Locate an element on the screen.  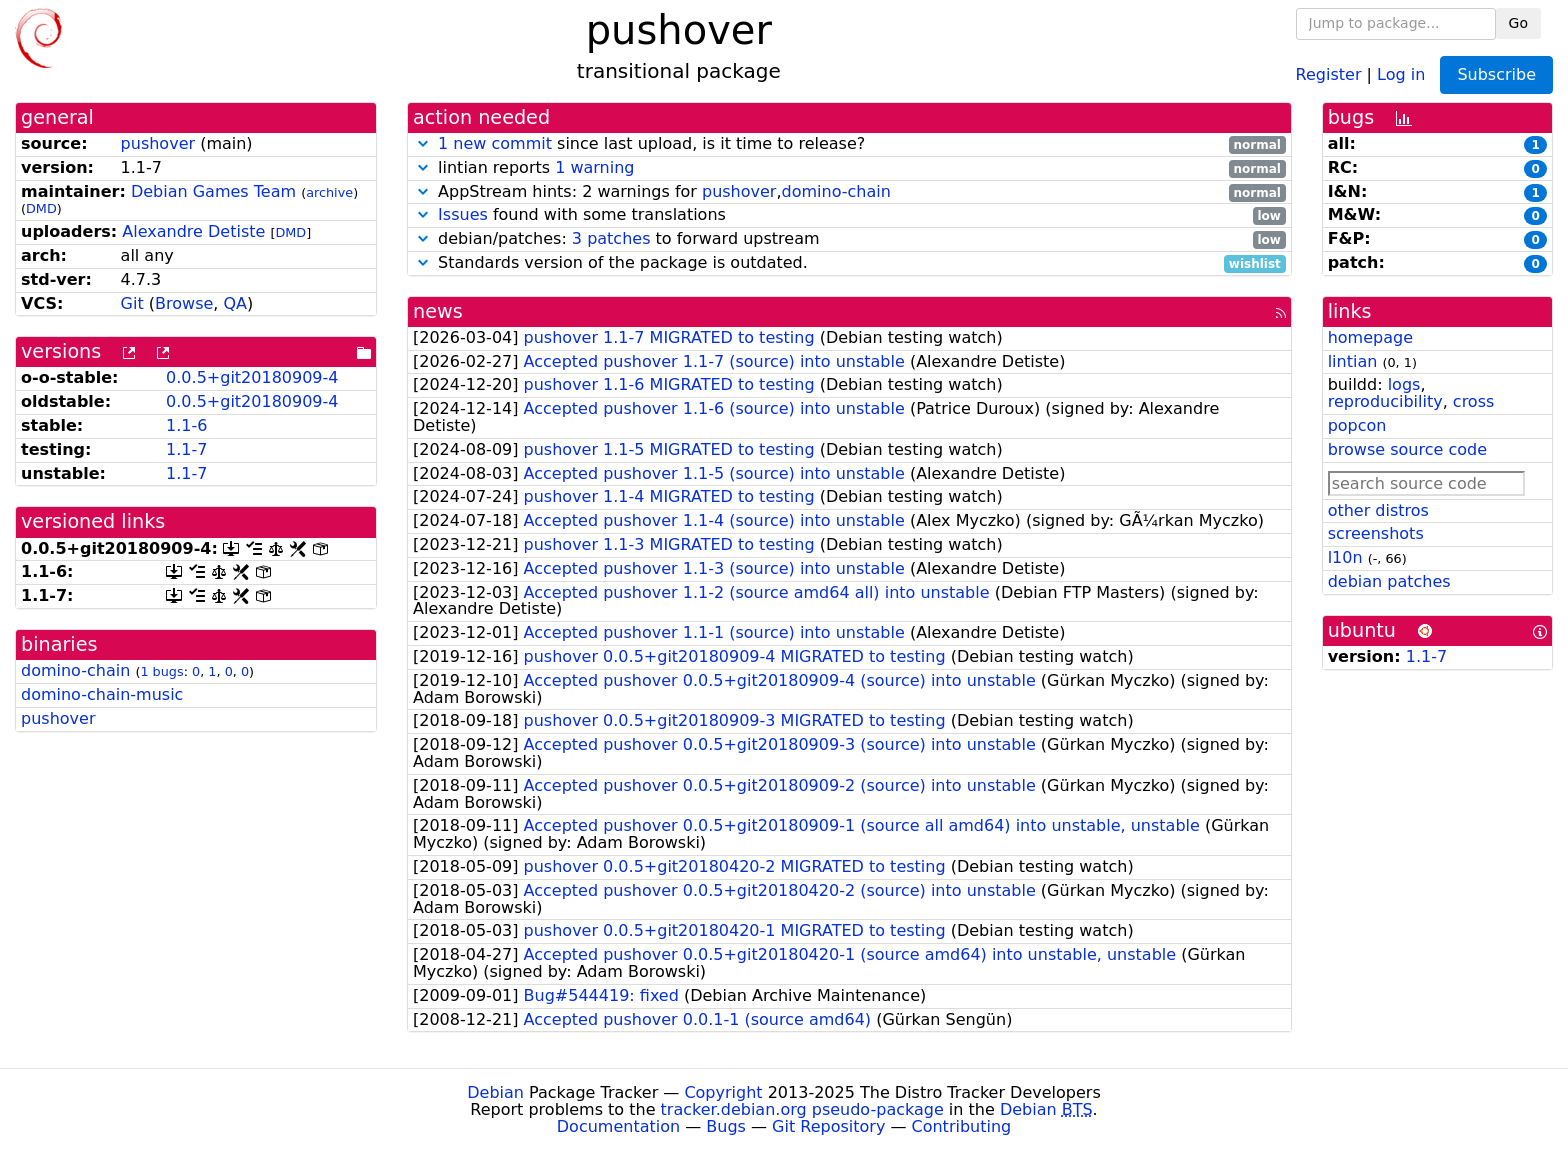
DMD is located at coordinates (41, 208).